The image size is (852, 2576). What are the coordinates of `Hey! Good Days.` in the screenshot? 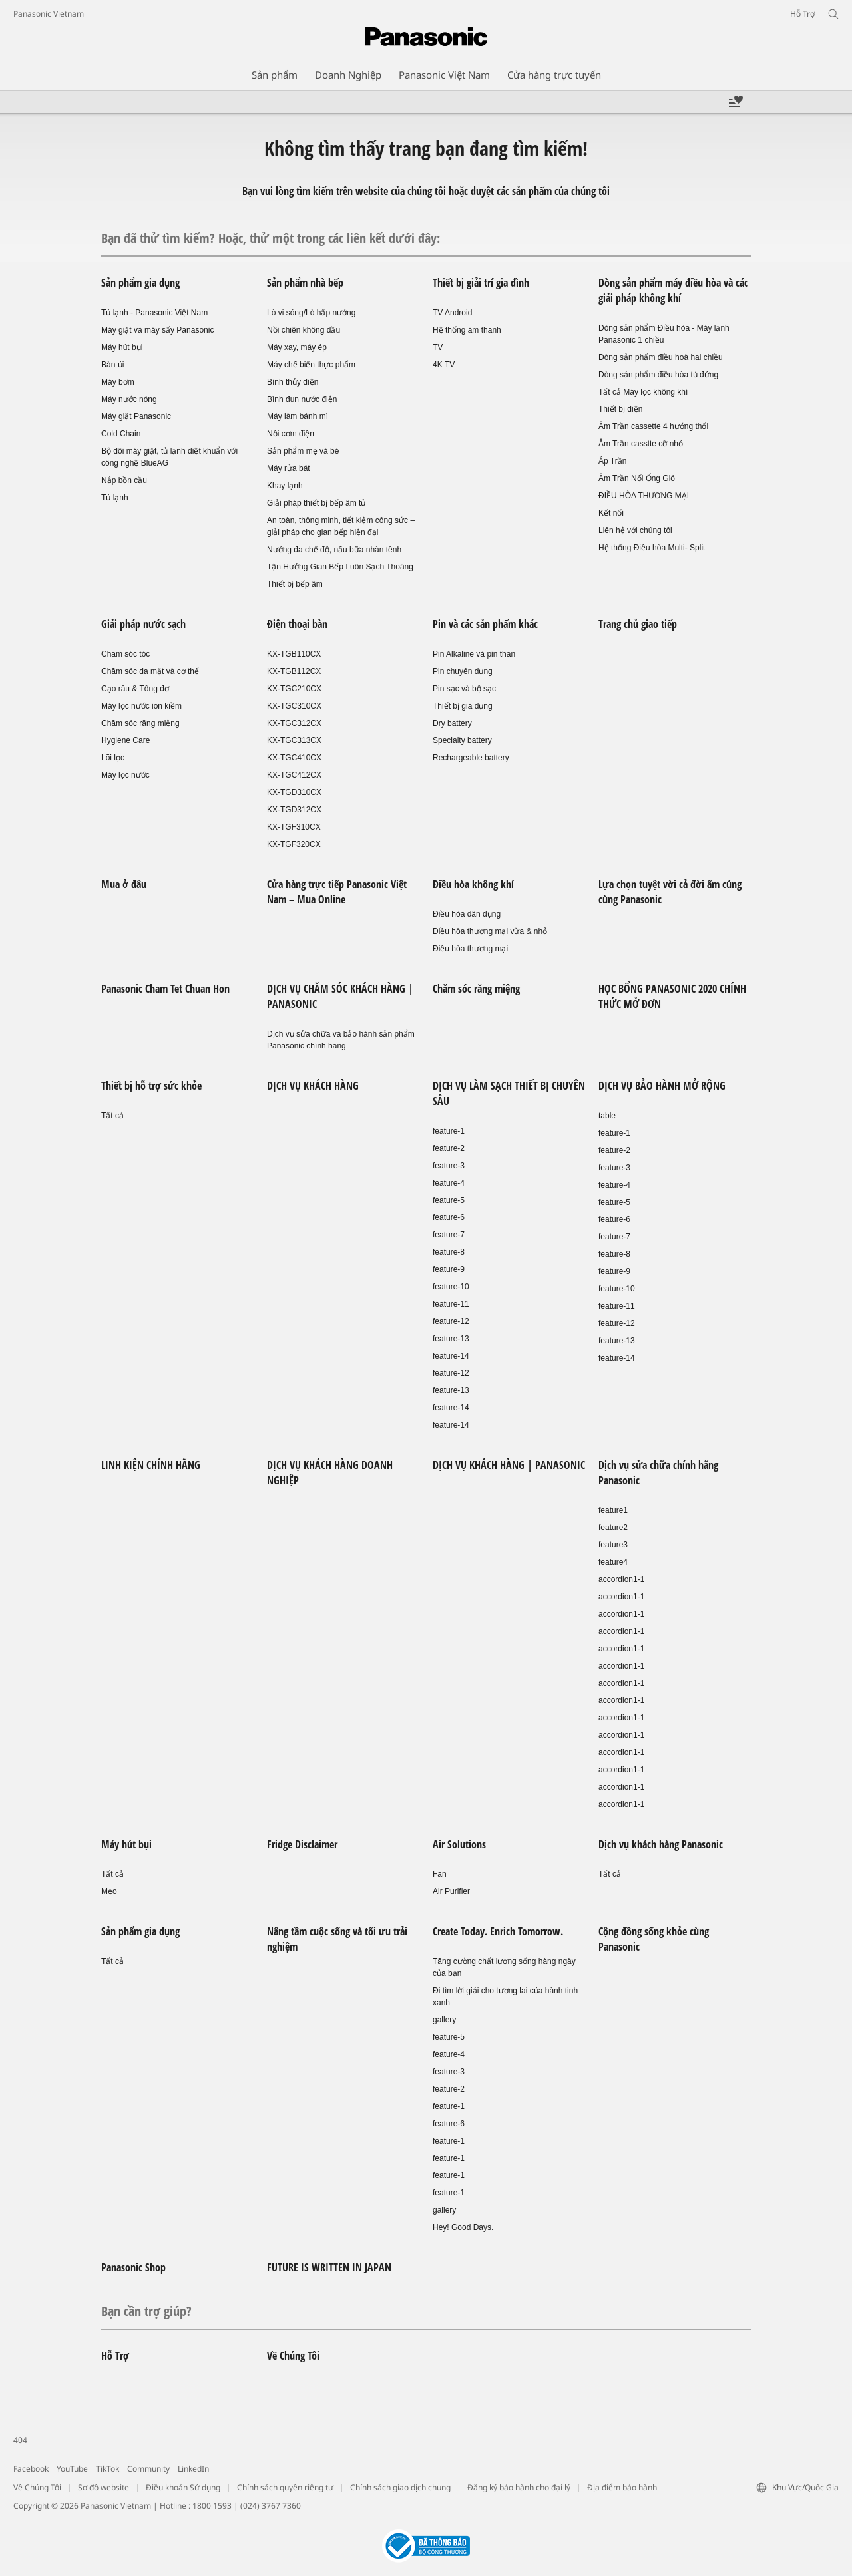 It's located at (463, 2227).